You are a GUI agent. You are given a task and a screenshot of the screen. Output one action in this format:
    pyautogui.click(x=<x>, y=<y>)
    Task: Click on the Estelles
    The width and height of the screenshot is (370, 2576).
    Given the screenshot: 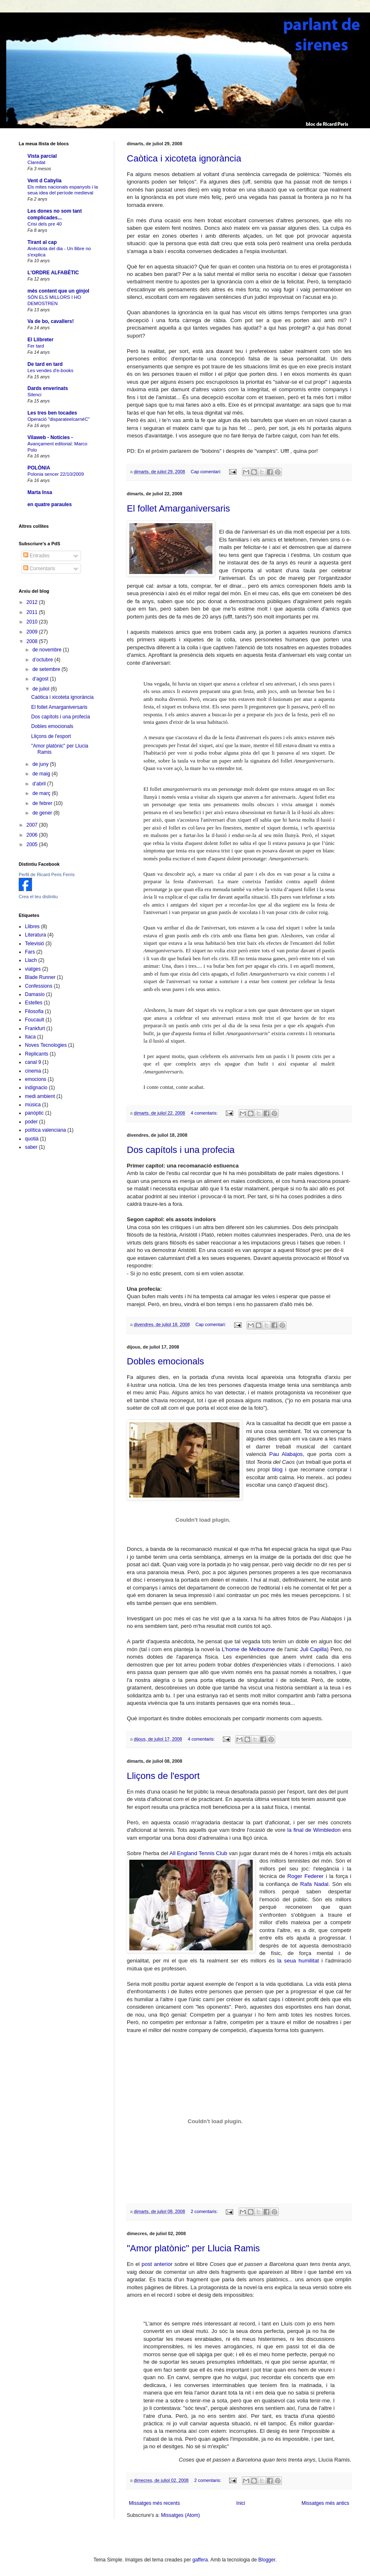 What is the action you would take?
    pyautogui.click(x=33, y=1003)
    